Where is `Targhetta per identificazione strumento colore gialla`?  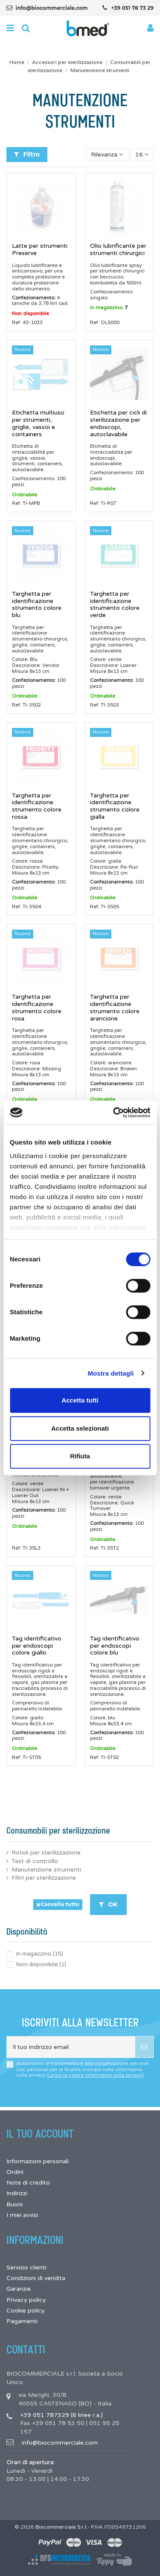
Targhetta per identificazione strumento colore gialla is located at coordinates (115, 806).